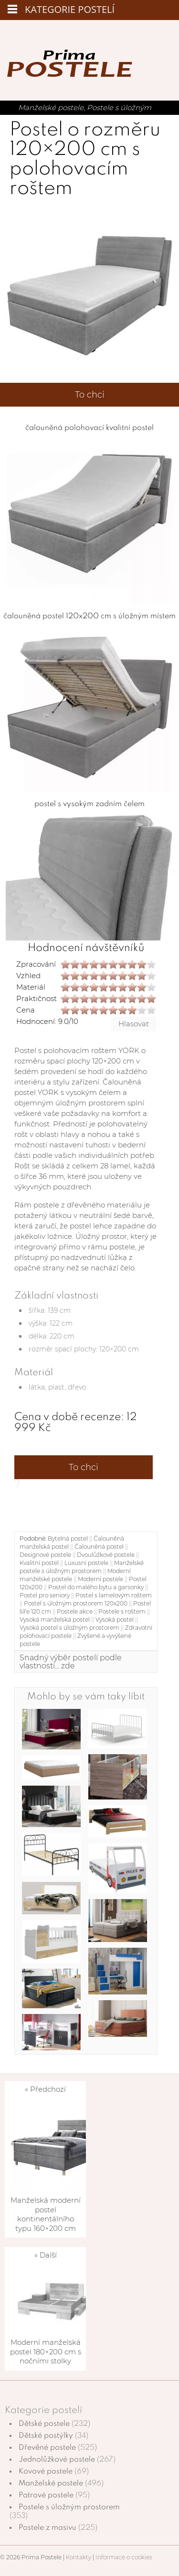 The height and width of the screenshot is (2576, 179). I want to click on Informace o cookies, so click(123, 2557).